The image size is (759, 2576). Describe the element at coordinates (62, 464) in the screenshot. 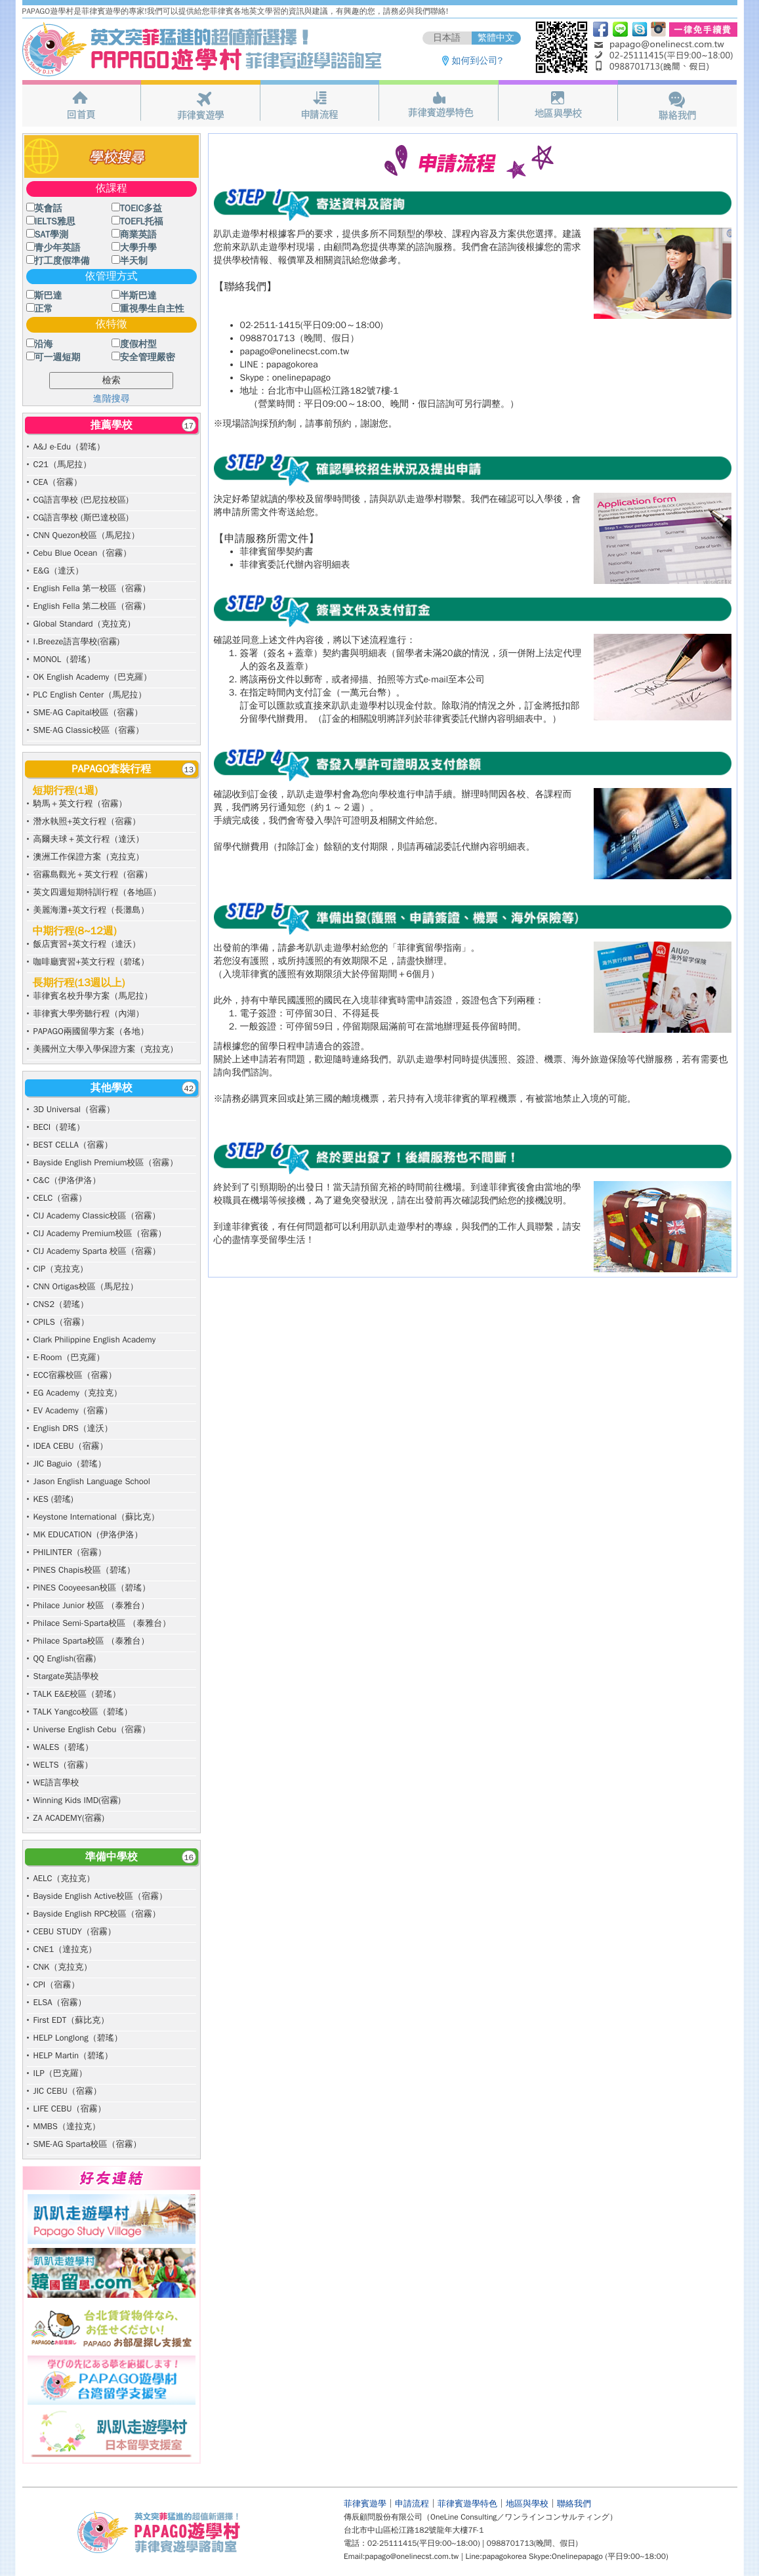

I see `C21（馬尼拉）` at that location.